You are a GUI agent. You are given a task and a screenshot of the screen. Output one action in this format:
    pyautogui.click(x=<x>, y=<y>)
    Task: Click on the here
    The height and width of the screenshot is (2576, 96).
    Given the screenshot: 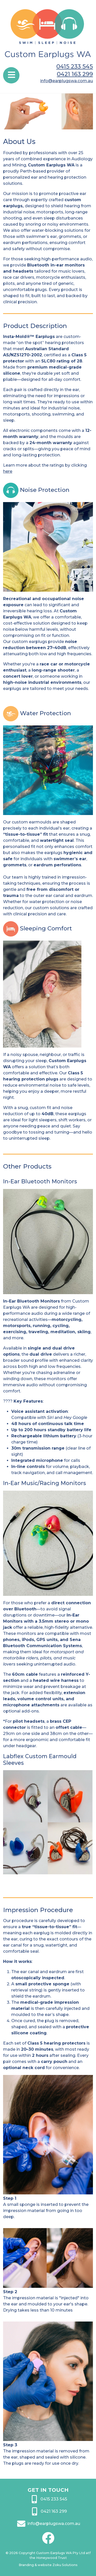 What is the action you would take?
    pyautogui.click(x=7, y=471)
    